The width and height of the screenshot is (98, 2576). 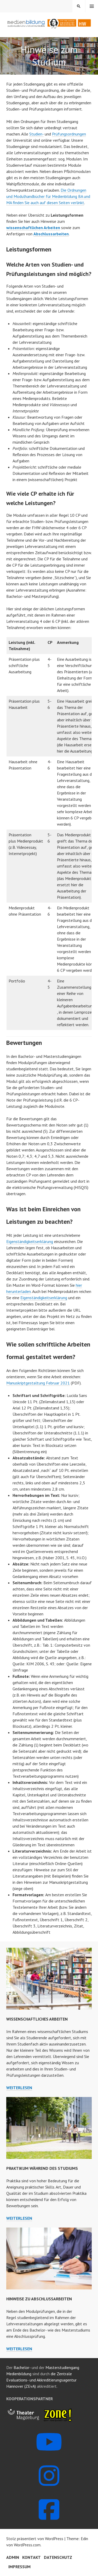 I want to click on Studien-, so click(x=36, y=134).